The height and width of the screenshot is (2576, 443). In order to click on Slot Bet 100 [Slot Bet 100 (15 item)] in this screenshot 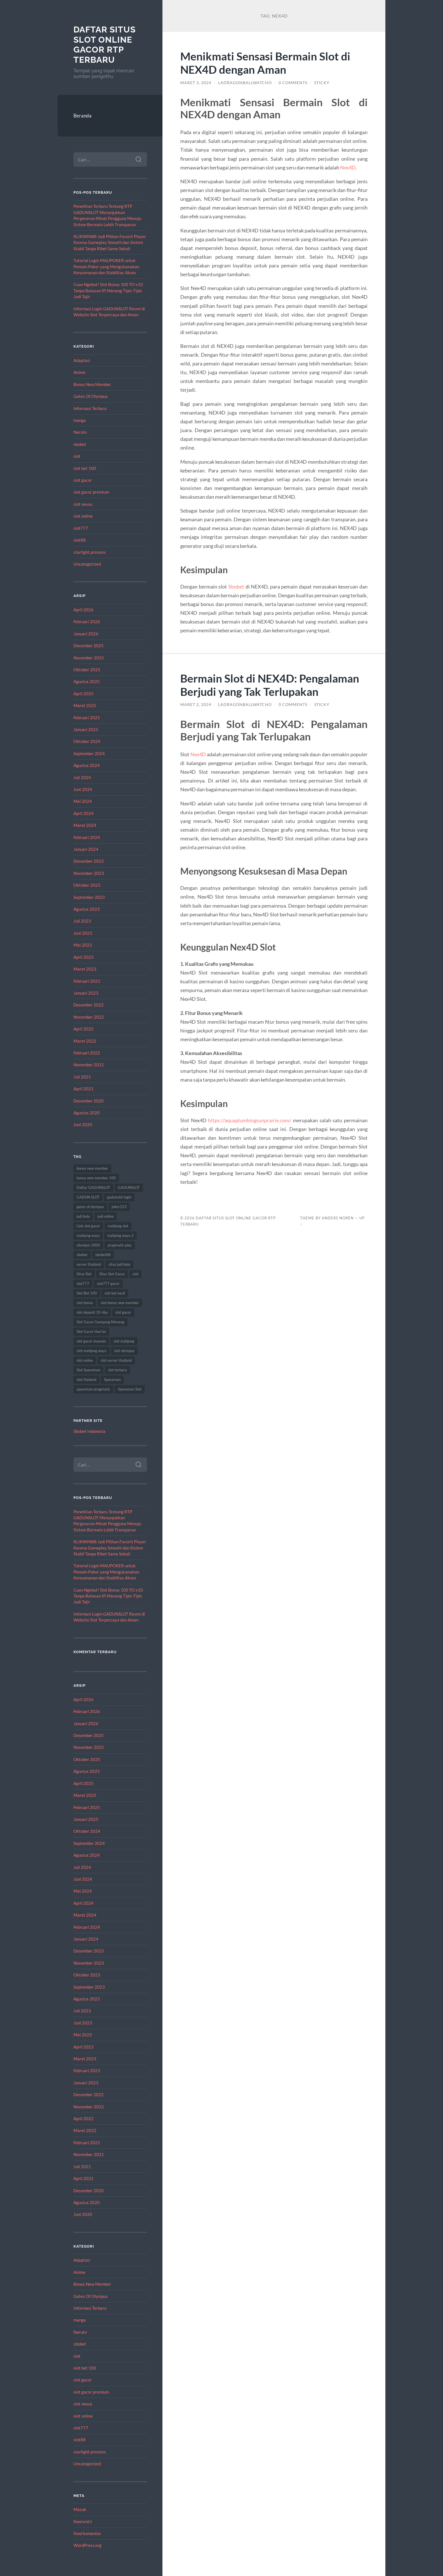, I will do `click(87, 1293)`.